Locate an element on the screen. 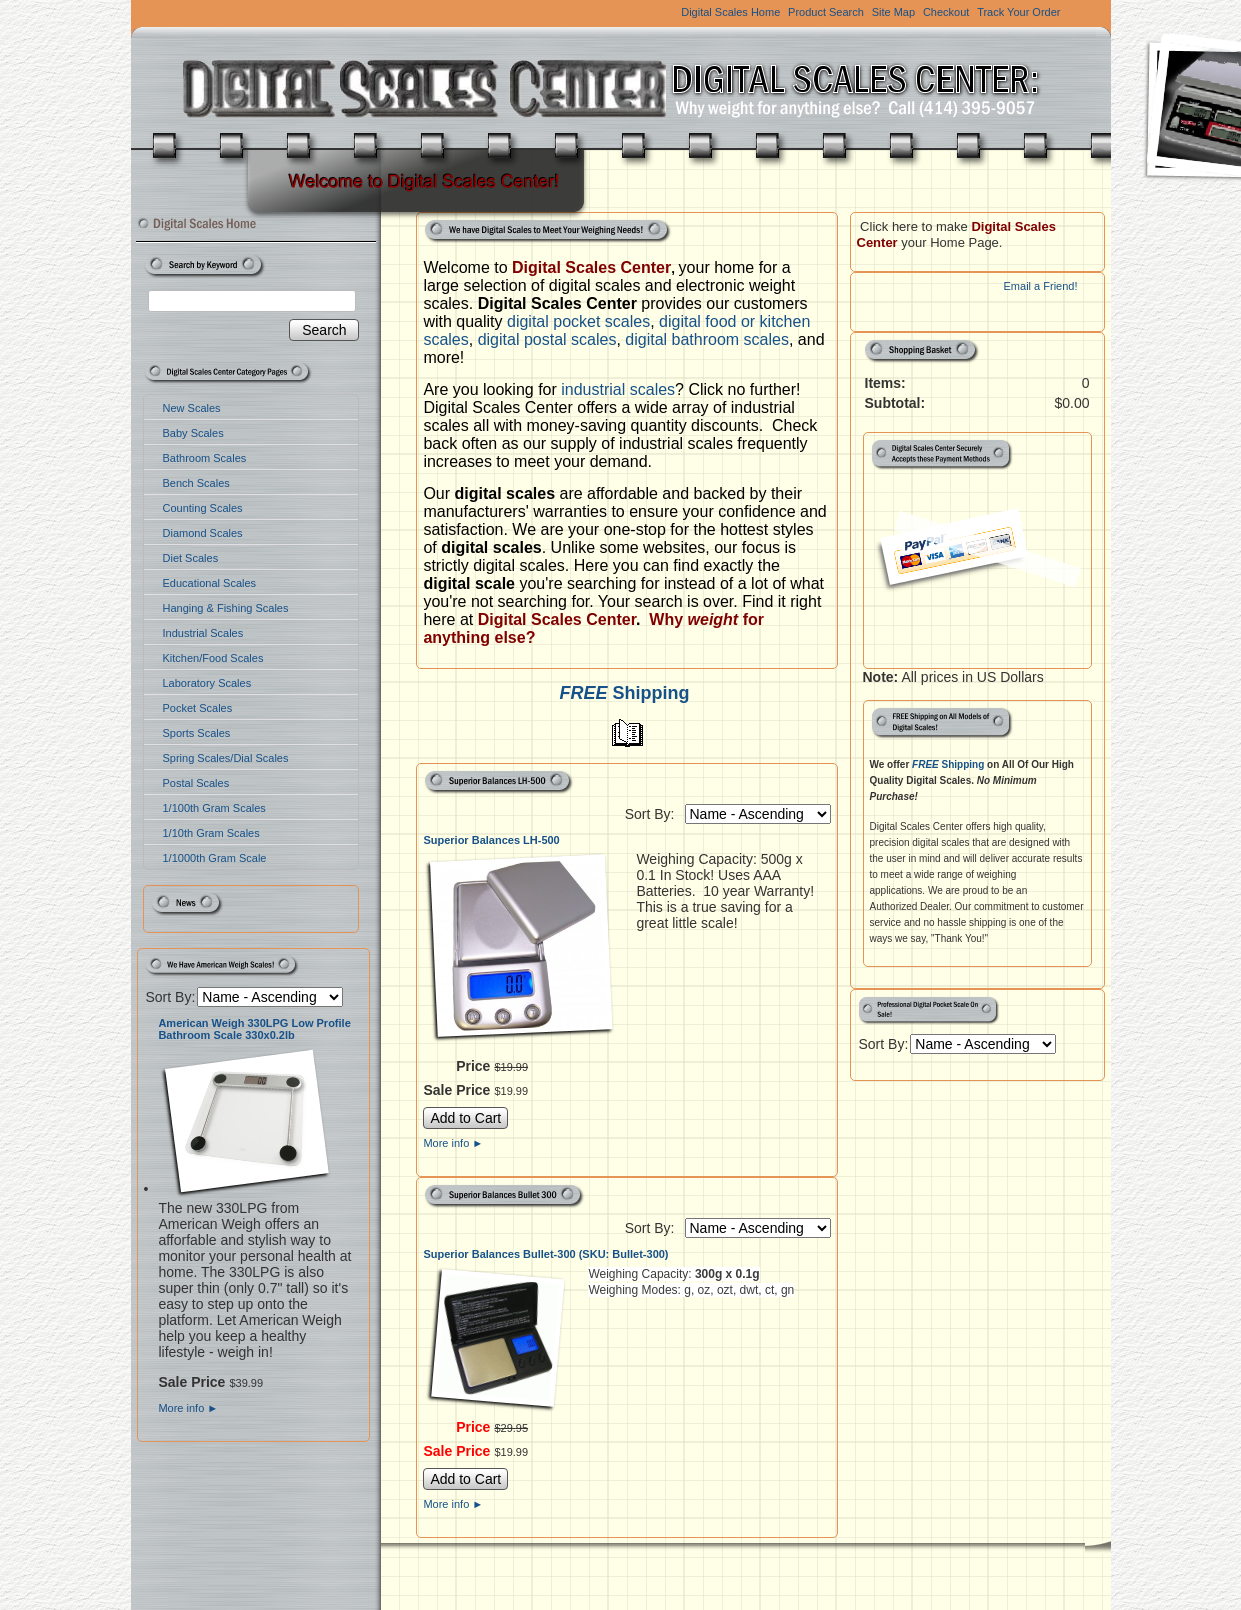  Sports Scales is located at coordinates (197, 733).